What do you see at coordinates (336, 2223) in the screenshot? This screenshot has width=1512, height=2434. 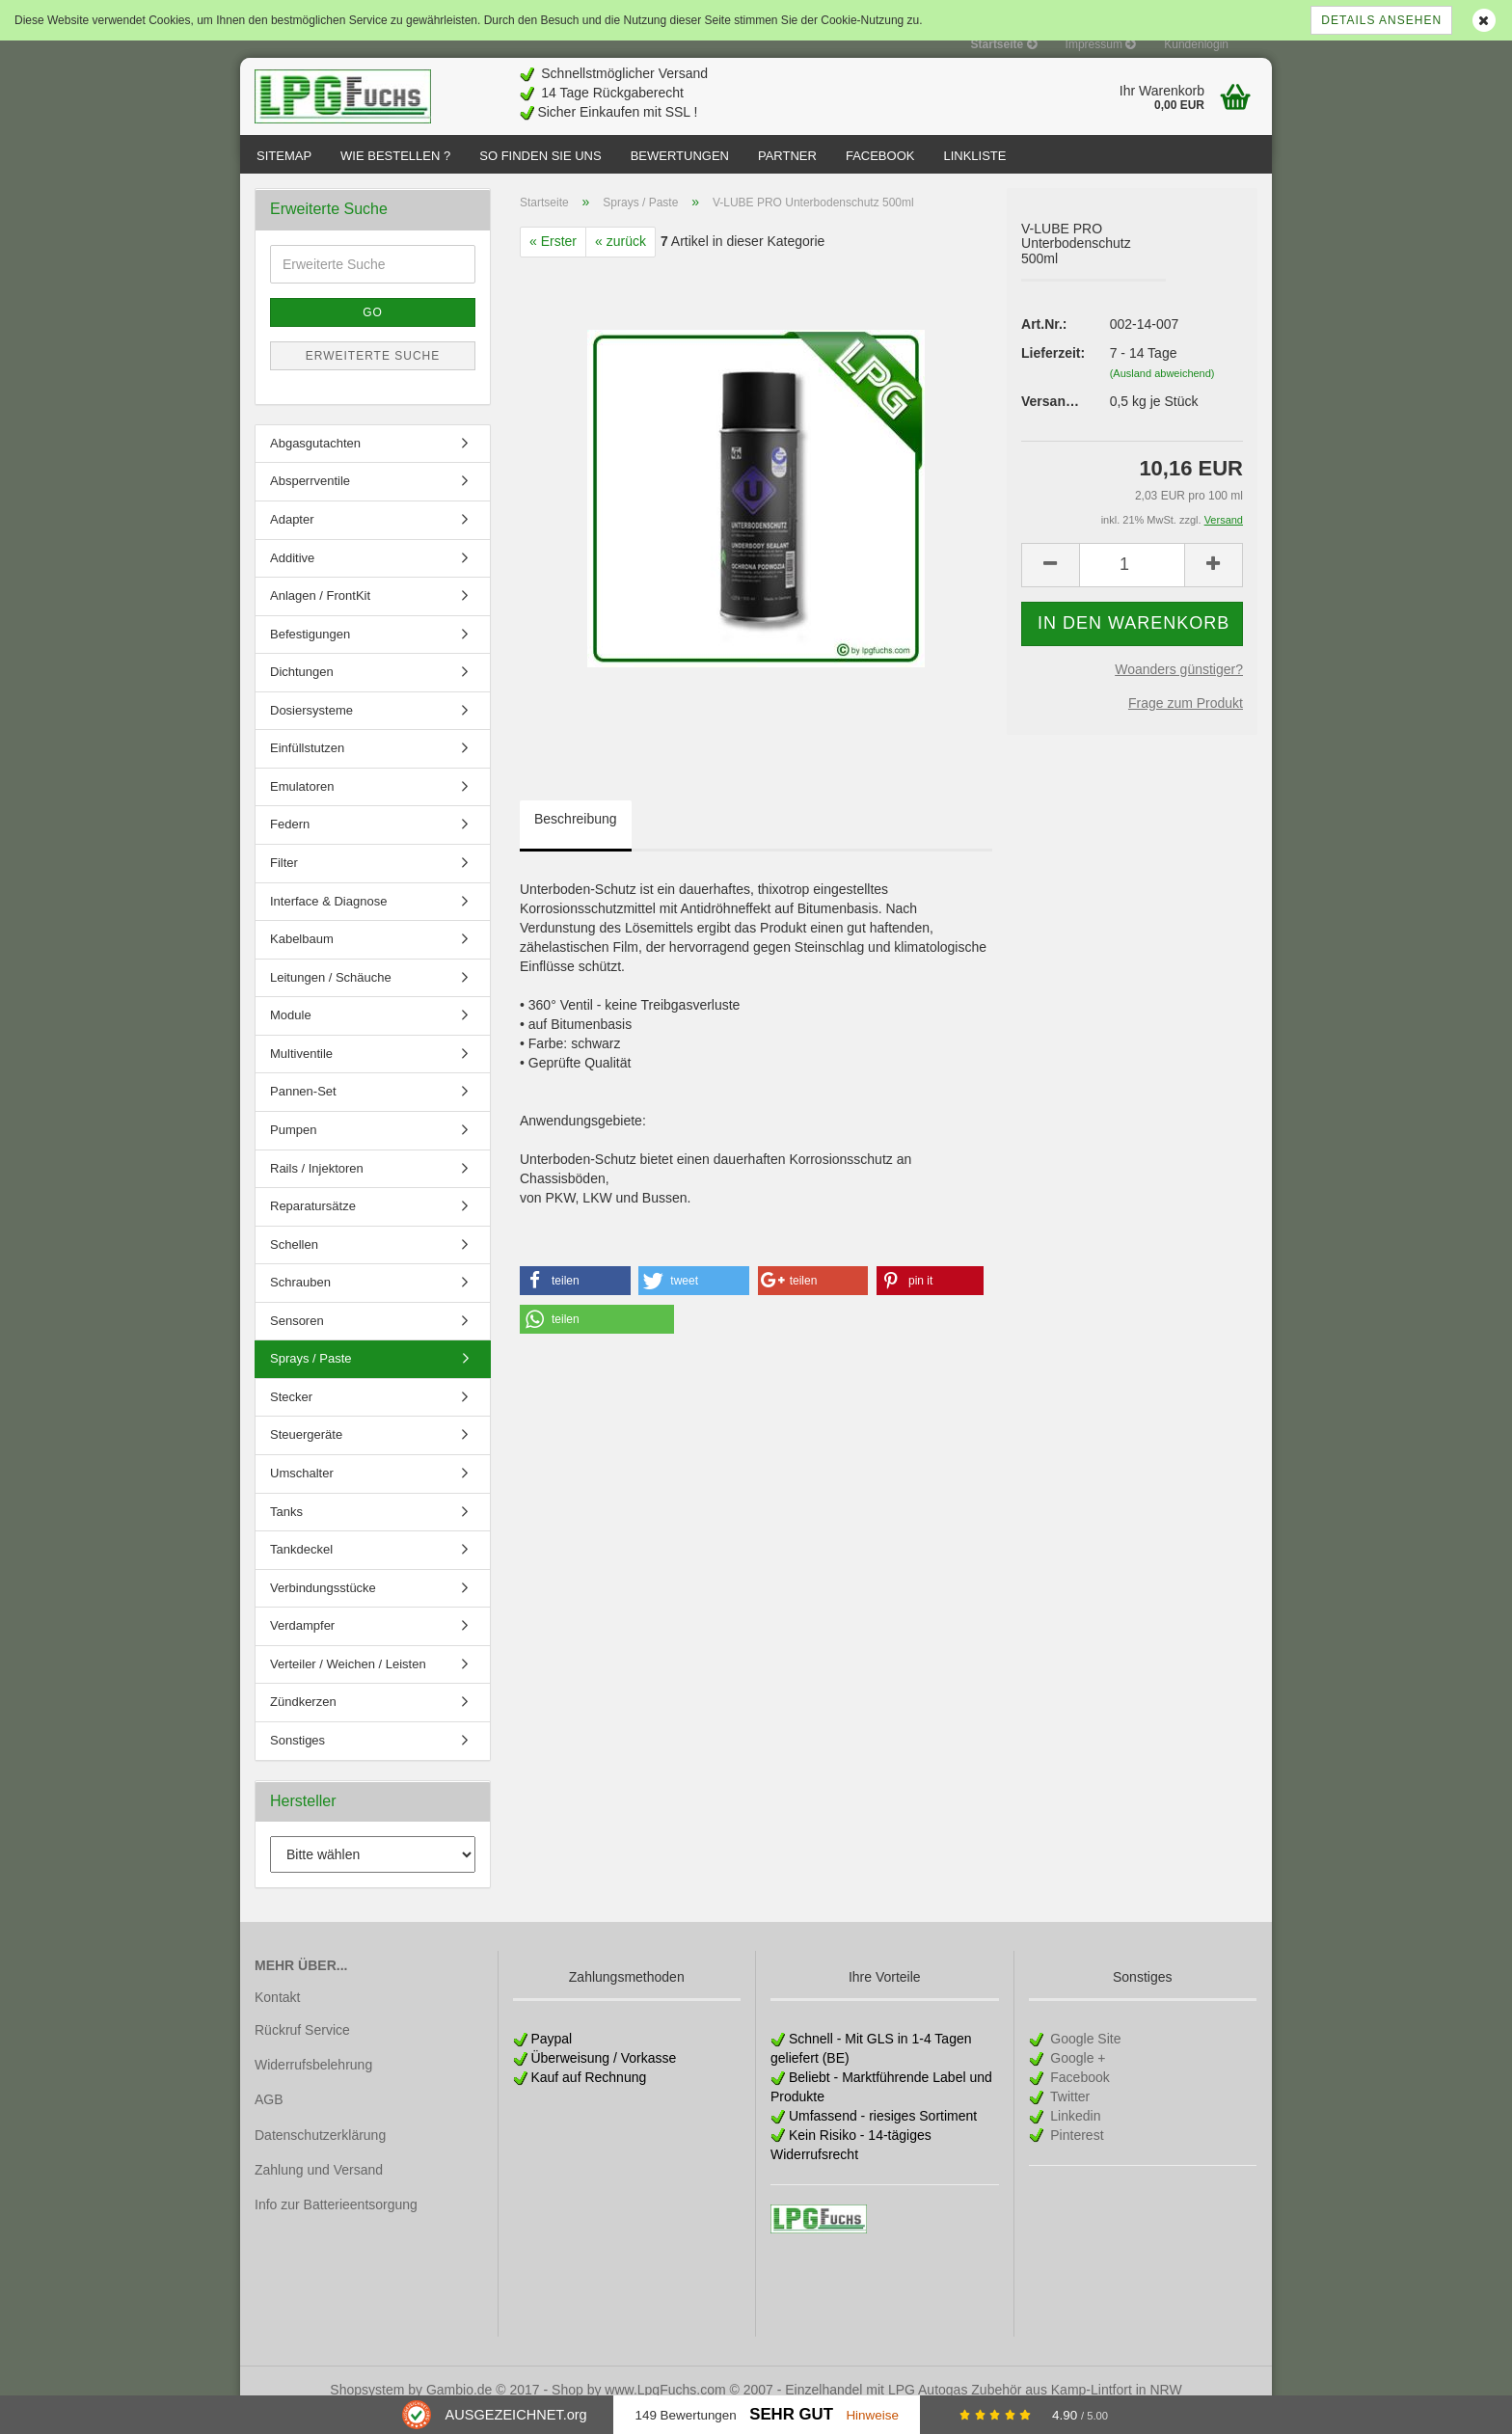 I see `Info zur Batterieentsorgung` at bounding box center [336, 2223].